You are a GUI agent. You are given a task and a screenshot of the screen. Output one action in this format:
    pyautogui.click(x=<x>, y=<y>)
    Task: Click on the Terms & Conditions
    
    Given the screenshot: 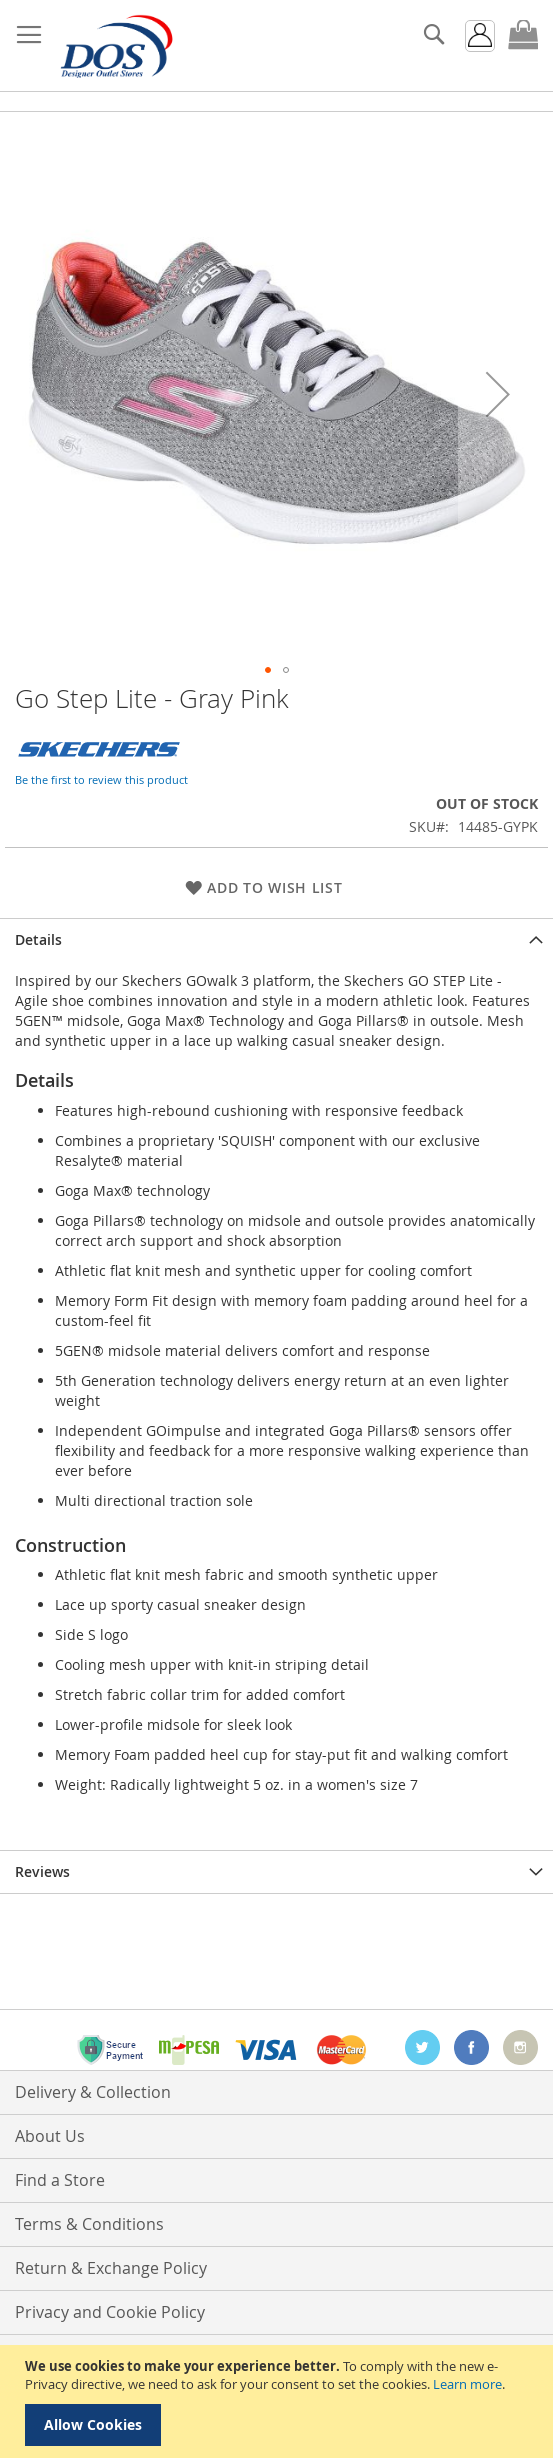 What is the action you would take?
    pyautogui.click(x=89, y=2224)
    